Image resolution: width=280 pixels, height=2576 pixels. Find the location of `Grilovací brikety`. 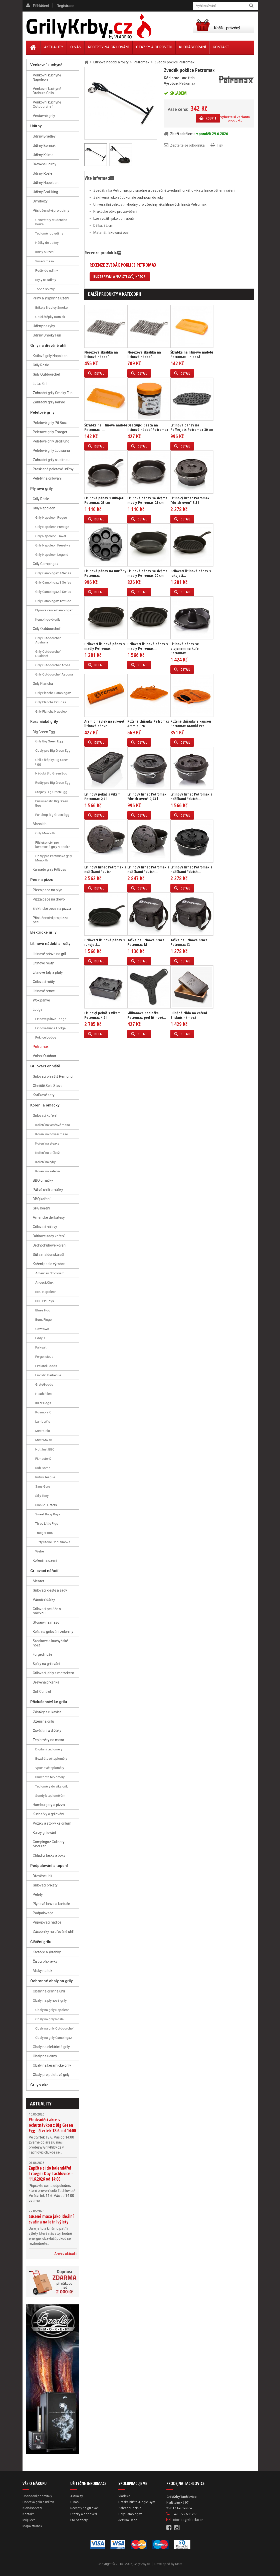

Grilovací brikety is located at coordinates (45, 1885).